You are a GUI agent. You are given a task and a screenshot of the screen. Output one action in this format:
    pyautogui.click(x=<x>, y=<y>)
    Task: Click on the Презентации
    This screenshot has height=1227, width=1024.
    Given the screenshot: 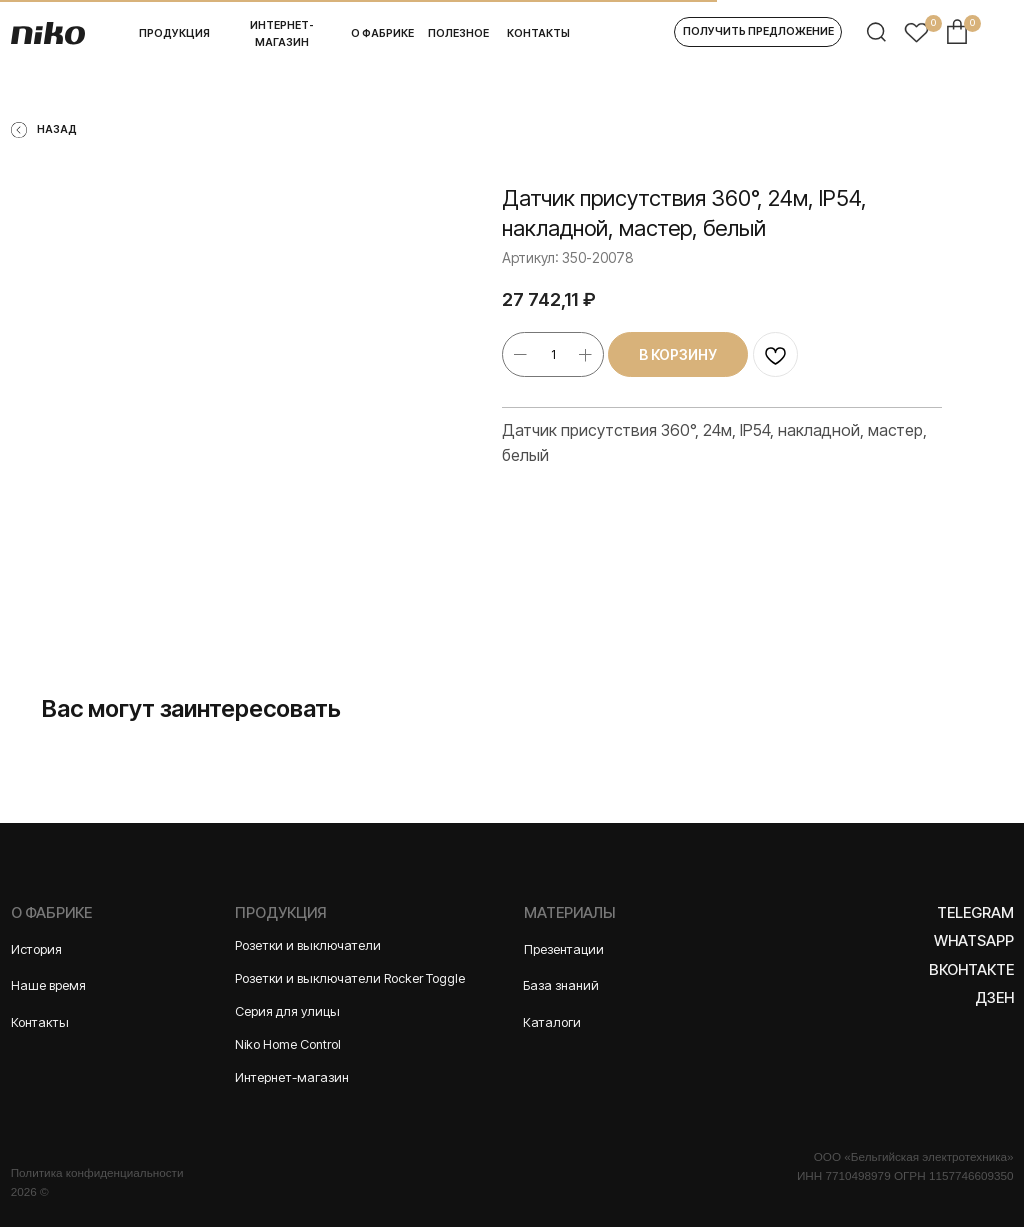 What is the action you would take?
    pyautogui.click(x=564, y=949)
    